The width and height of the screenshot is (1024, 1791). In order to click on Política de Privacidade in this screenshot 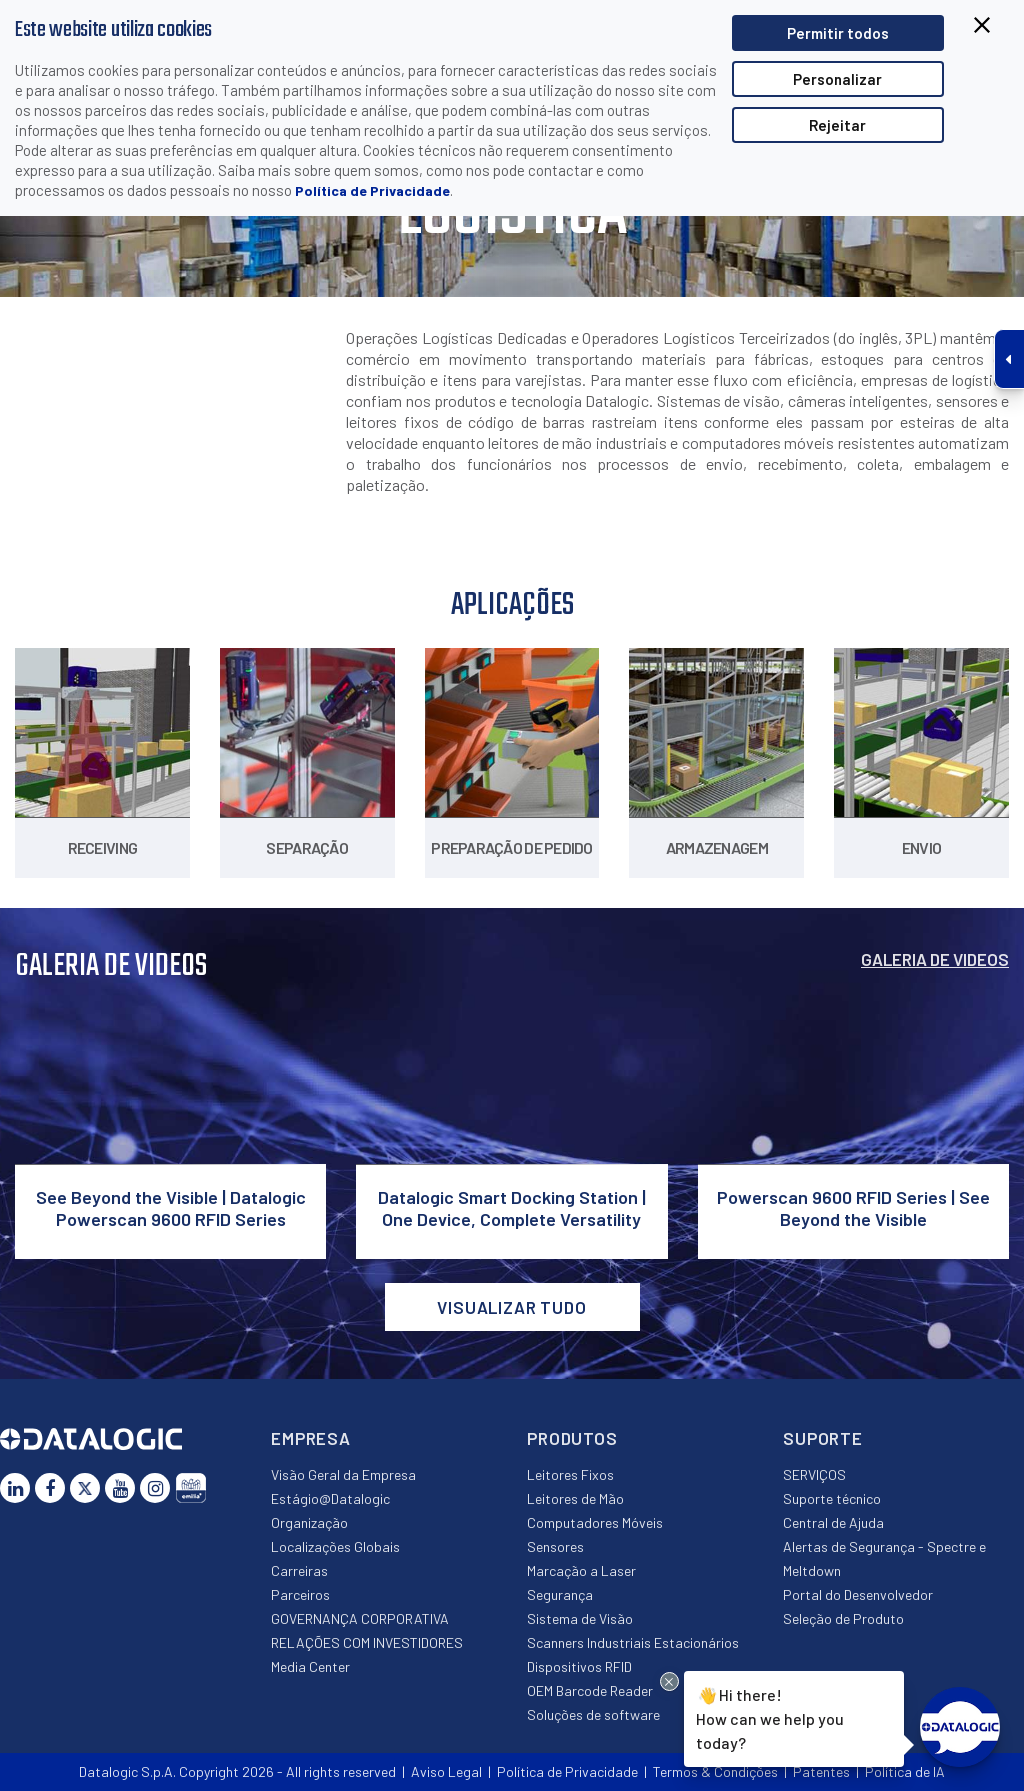, I will do `click(372, 190)`.